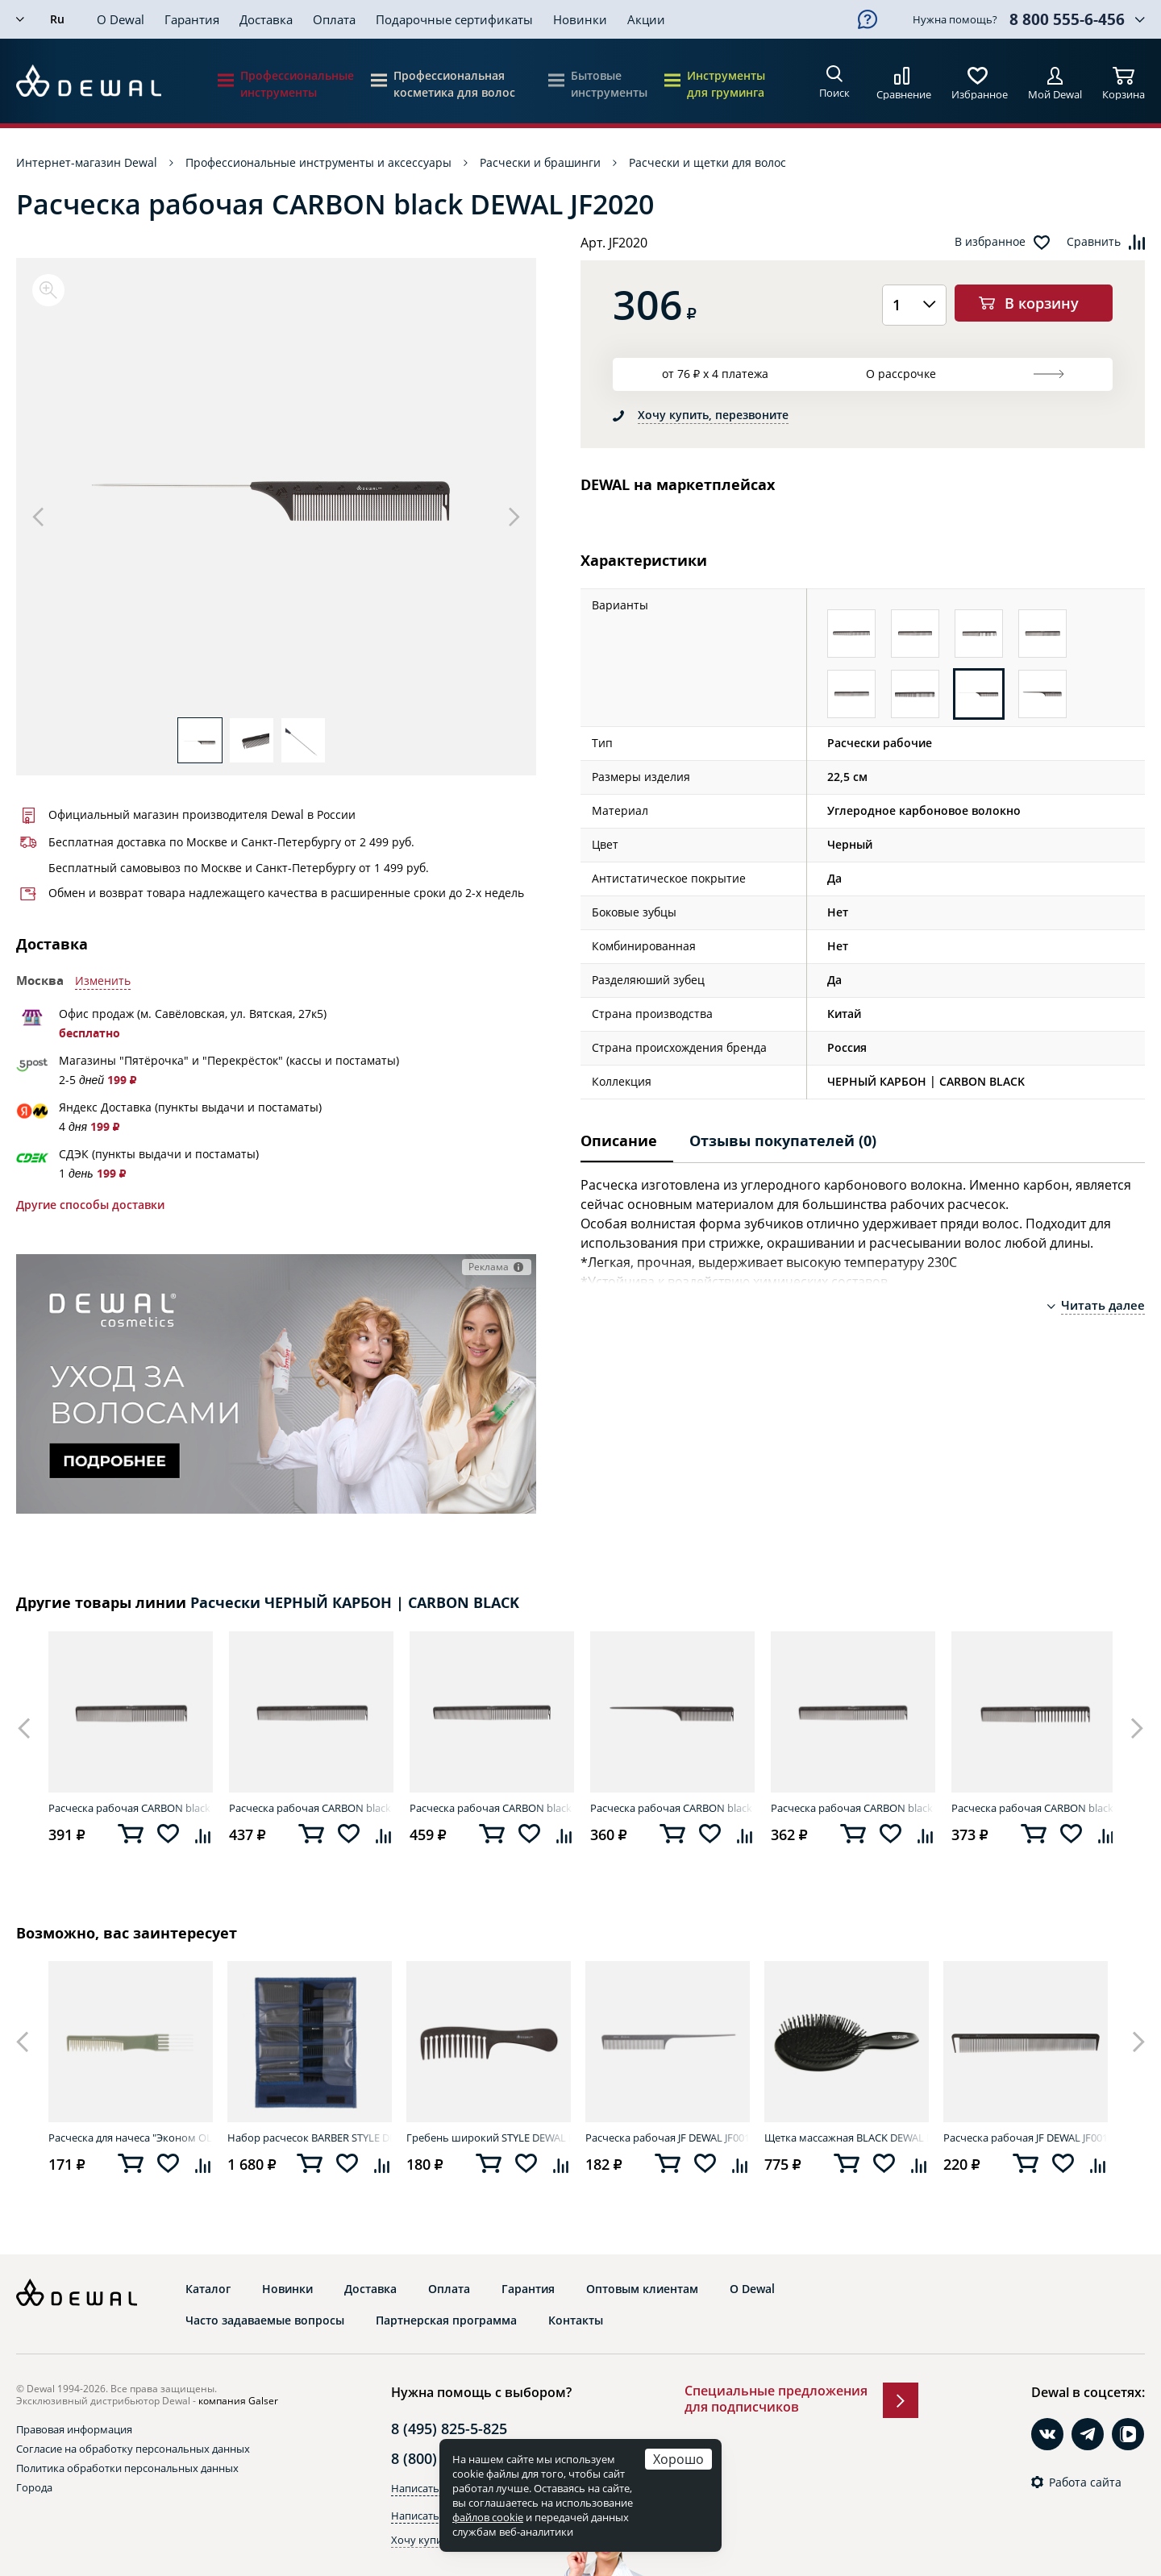  What do you see at coordinates (449, 2428) in the screenshot?
I see `8 (495) 825-5-825` at bounding box center [449, 2428].